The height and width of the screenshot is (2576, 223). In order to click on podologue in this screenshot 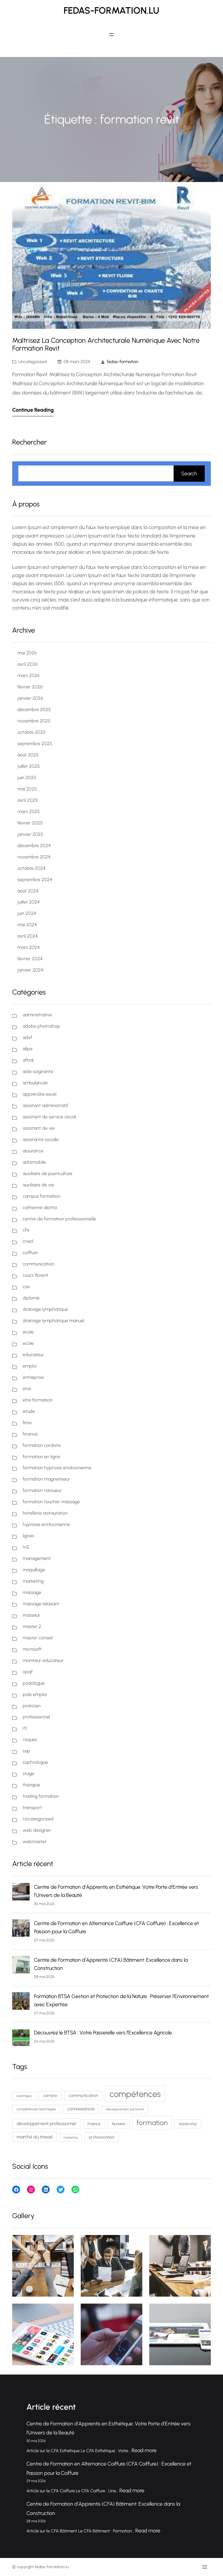, I will do `click(34, 1683)`.